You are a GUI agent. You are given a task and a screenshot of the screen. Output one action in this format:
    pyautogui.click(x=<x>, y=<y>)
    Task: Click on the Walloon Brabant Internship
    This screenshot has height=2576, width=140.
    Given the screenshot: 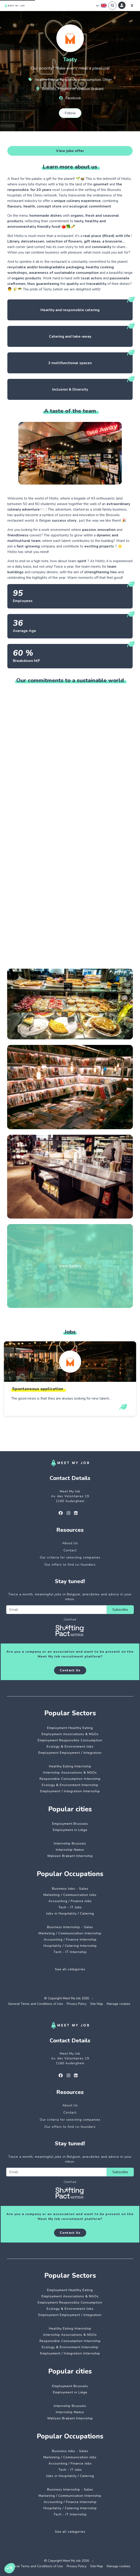 What is the action you would take?
    pyautogui.click(x=70, y=1856)
    